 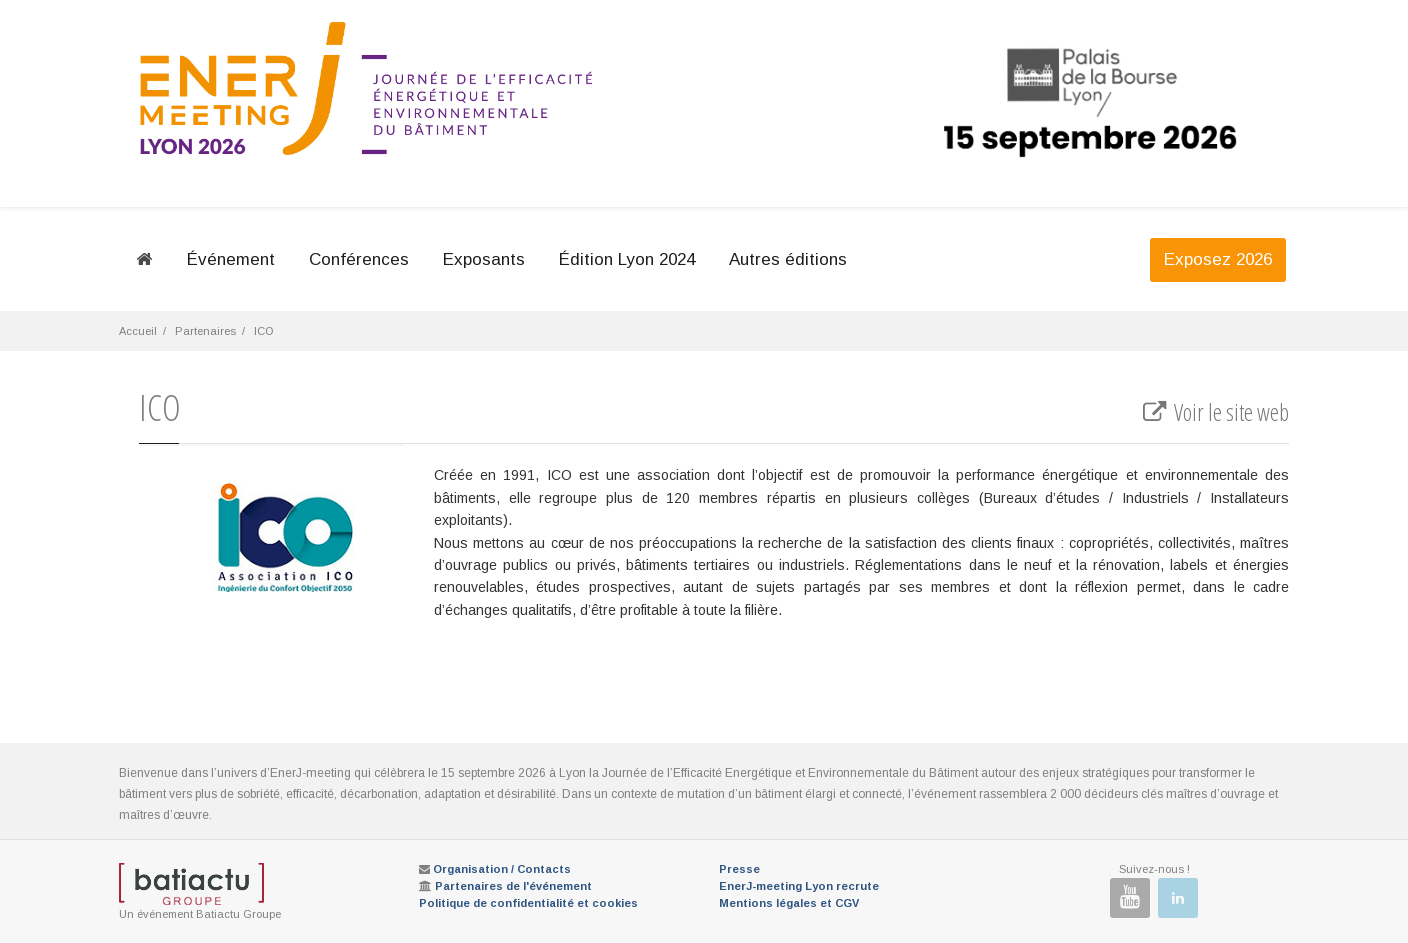 I want to click on Voir le site web, so click(x=1214, y=412).